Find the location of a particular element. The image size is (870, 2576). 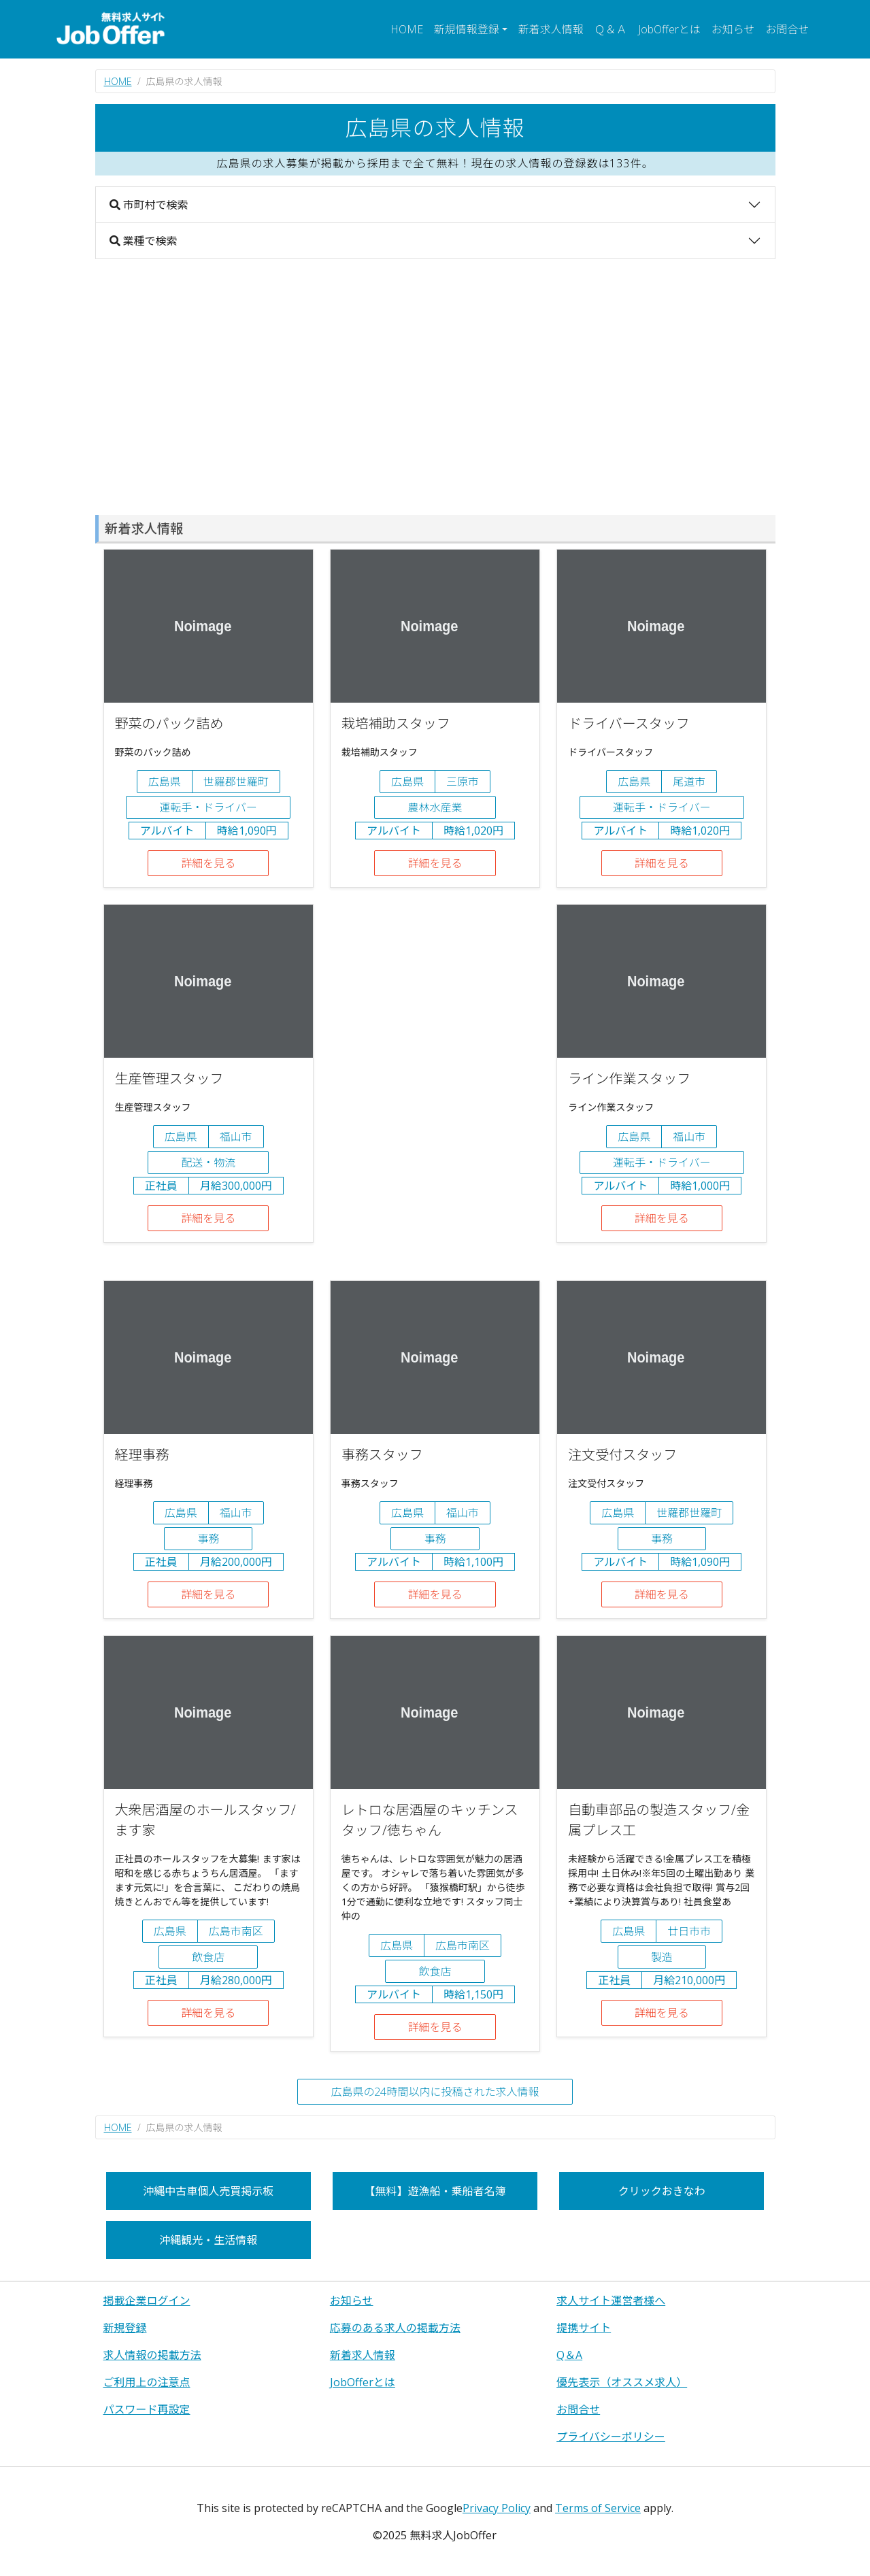

Privacy Policy is located at coordinates (497, 2507).